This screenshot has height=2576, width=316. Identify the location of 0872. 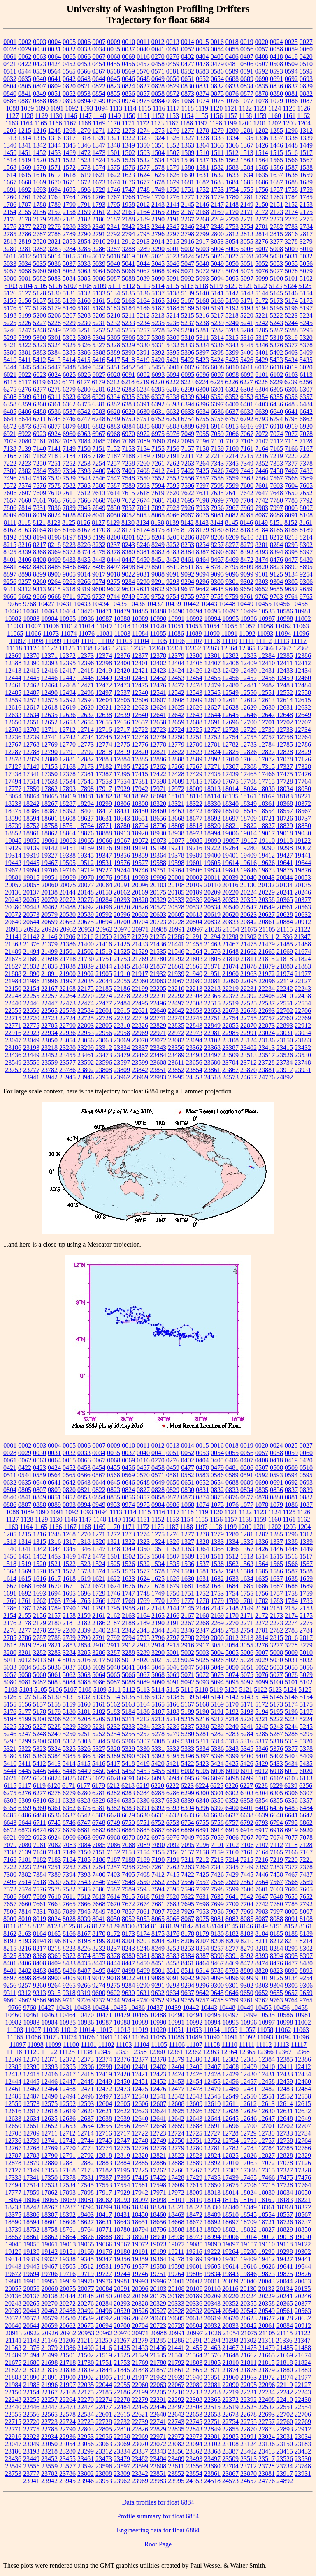
(172, 93).